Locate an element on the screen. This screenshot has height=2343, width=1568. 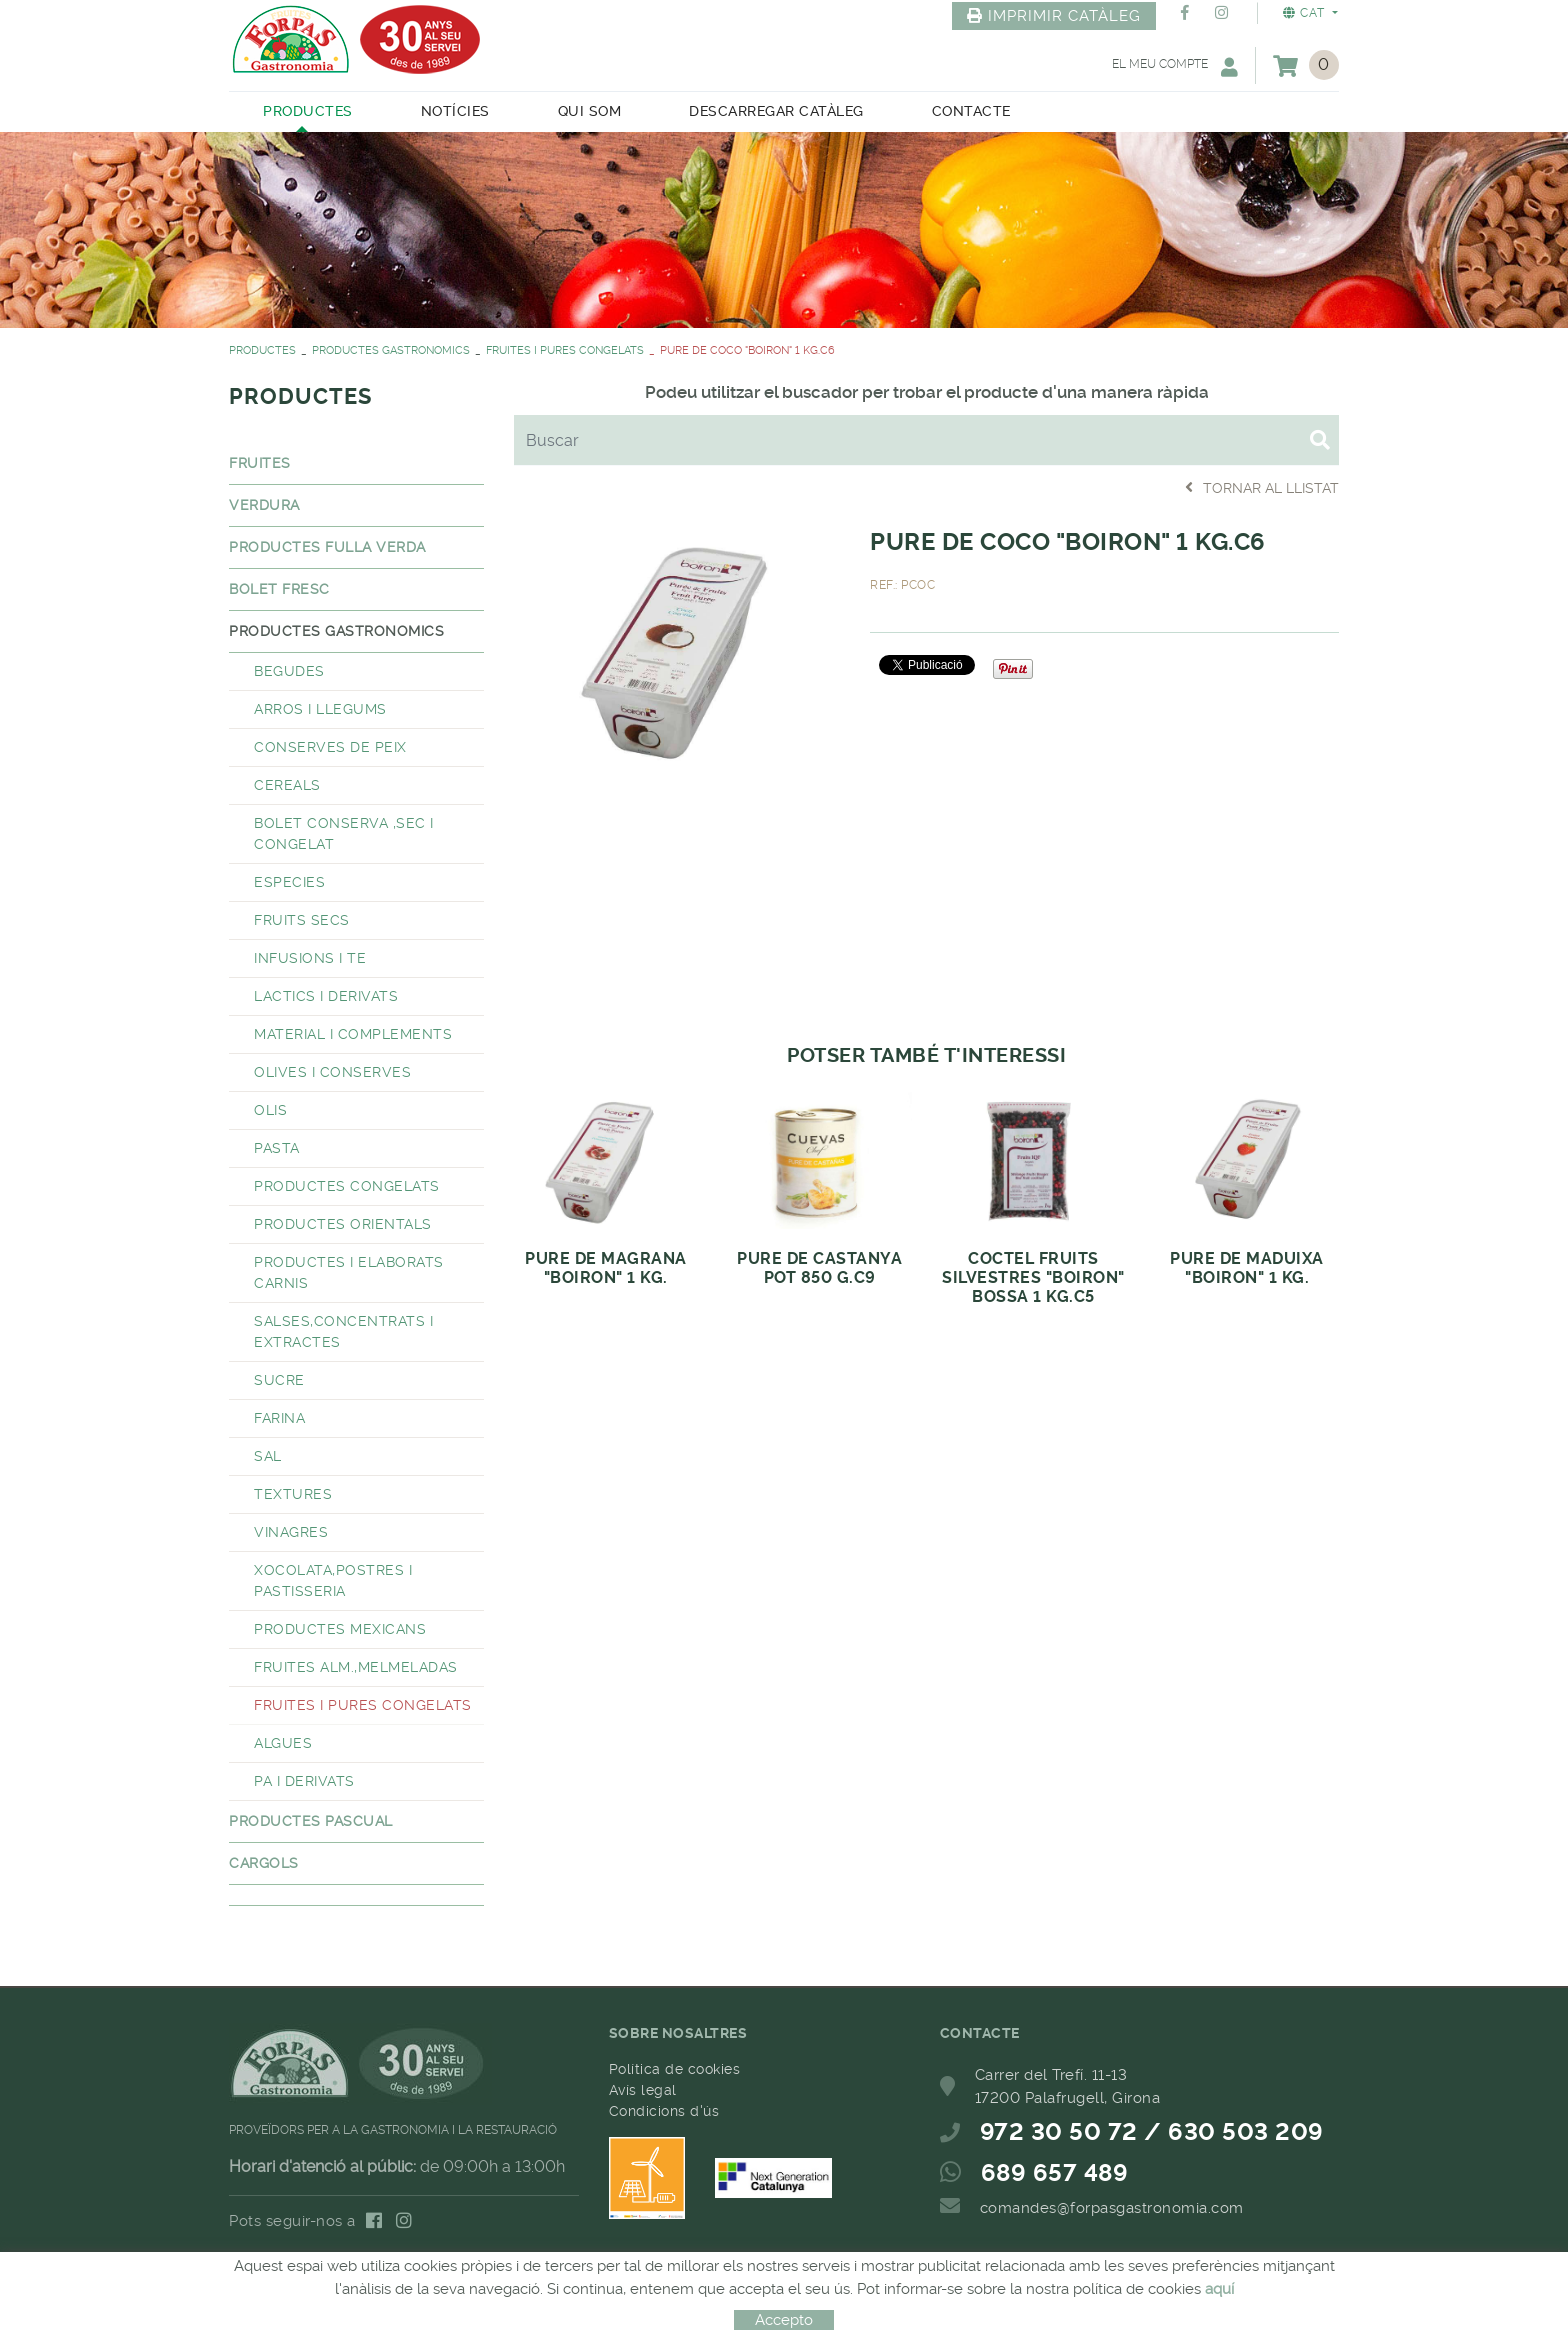
OLIS is located at coordinates (270, 1110).